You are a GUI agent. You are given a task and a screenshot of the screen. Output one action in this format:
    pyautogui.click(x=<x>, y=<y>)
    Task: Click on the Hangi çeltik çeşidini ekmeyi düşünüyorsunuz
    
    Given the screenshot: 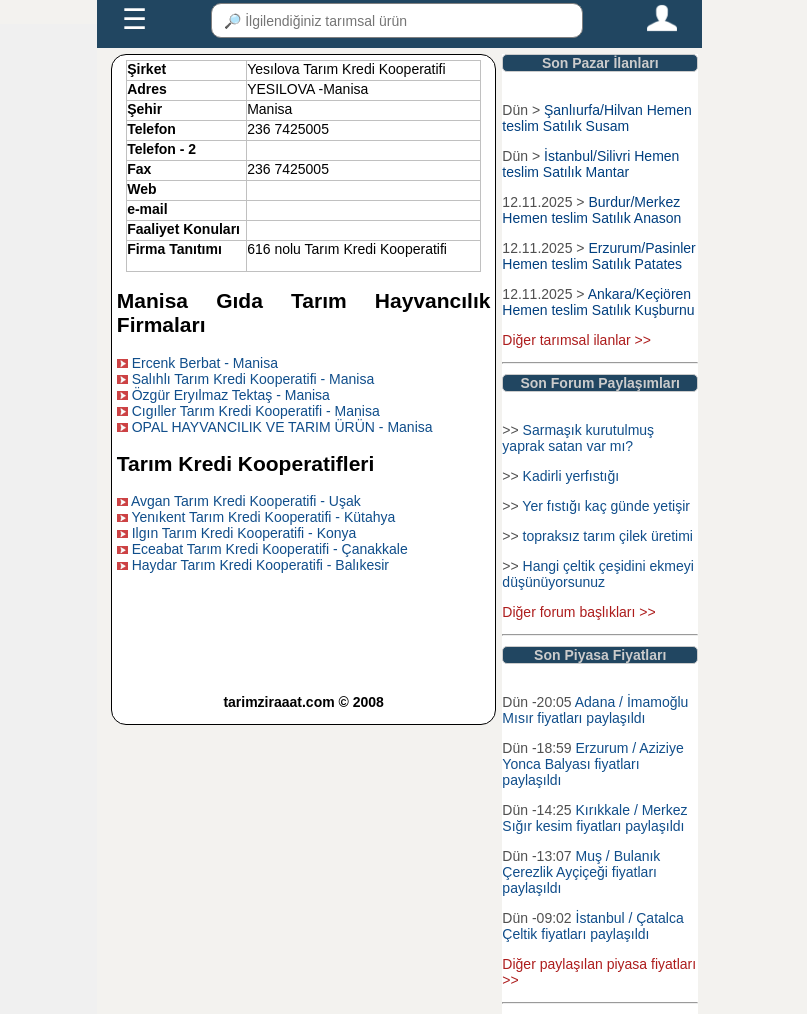 What is the action you would take?
    pyautogui.click(x=597, y=574)
    